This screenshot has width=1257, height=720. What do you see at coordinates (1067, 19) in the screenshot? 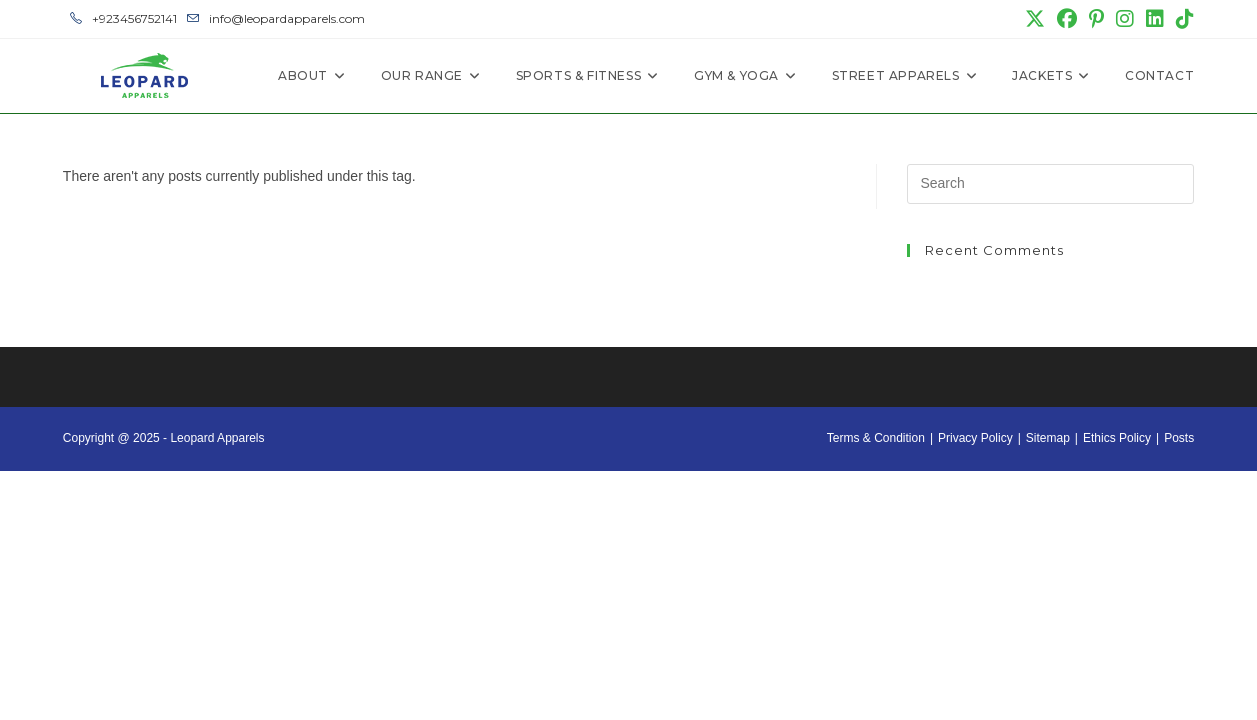
I see `[Facebook (opens in a new tab)]` at bounding box center [1067, 19].